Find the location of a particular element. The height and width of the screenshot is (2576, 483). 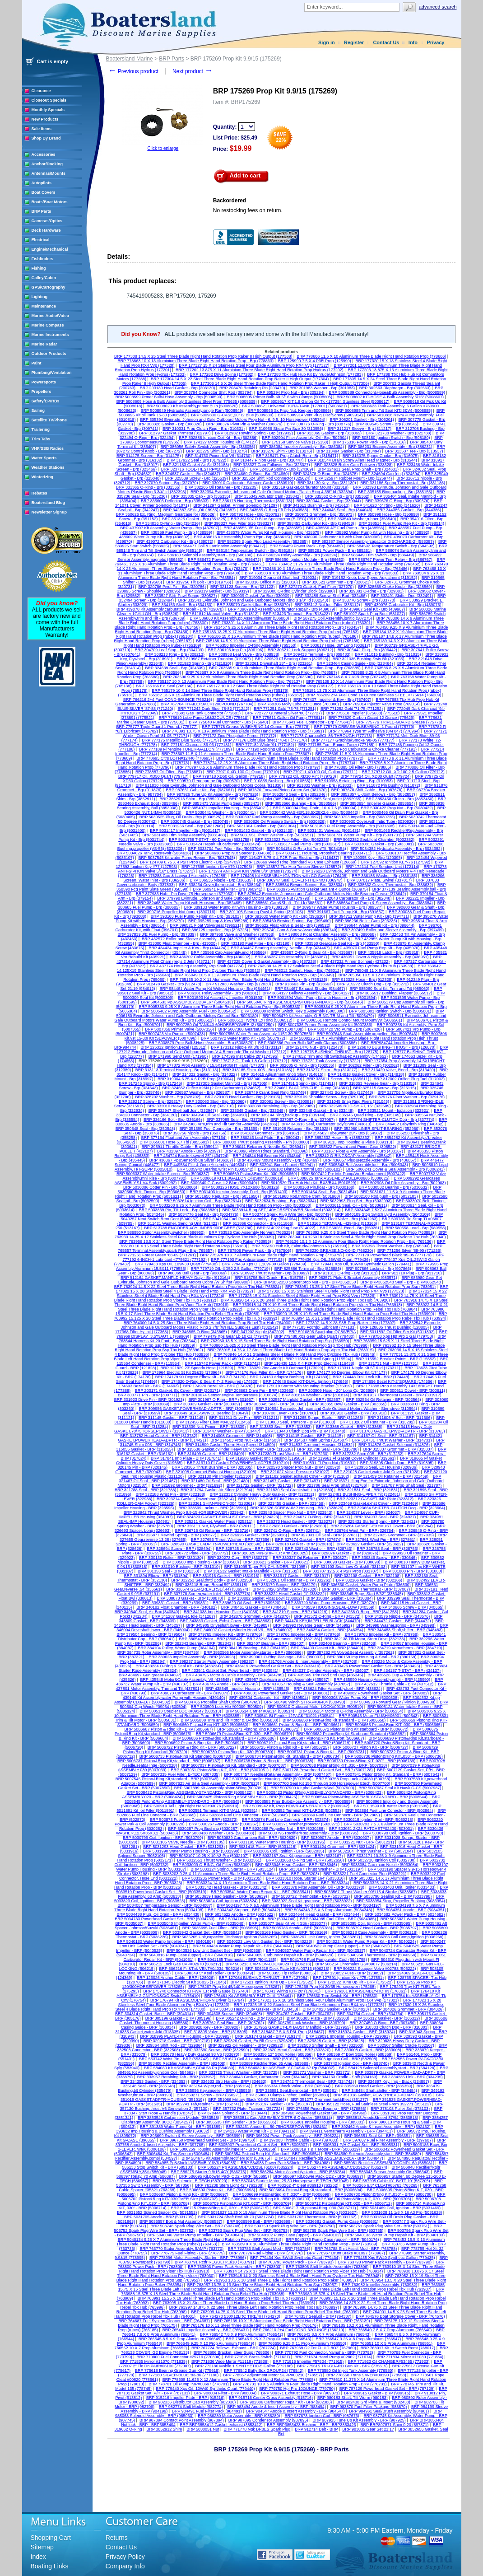

Lighting is located at coordinates (40, 296).